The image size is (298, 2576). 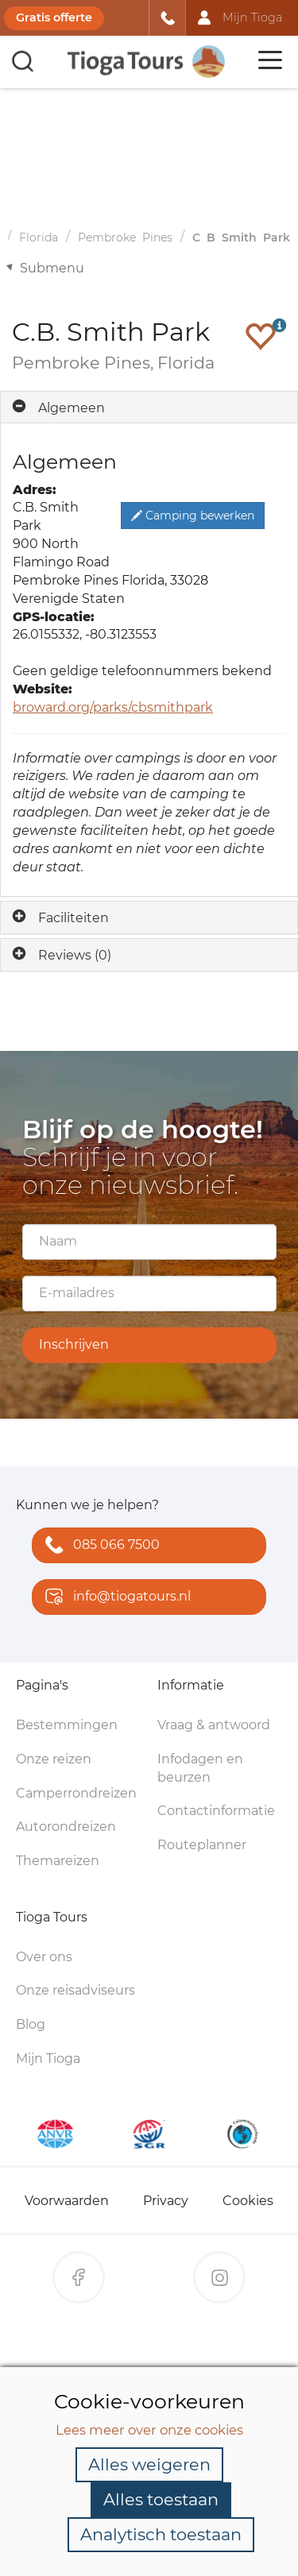 What do you see at coordinates (67, 2200) in the screenshot?
I see `Voorwaarden` at bounding box center [67, 2200].